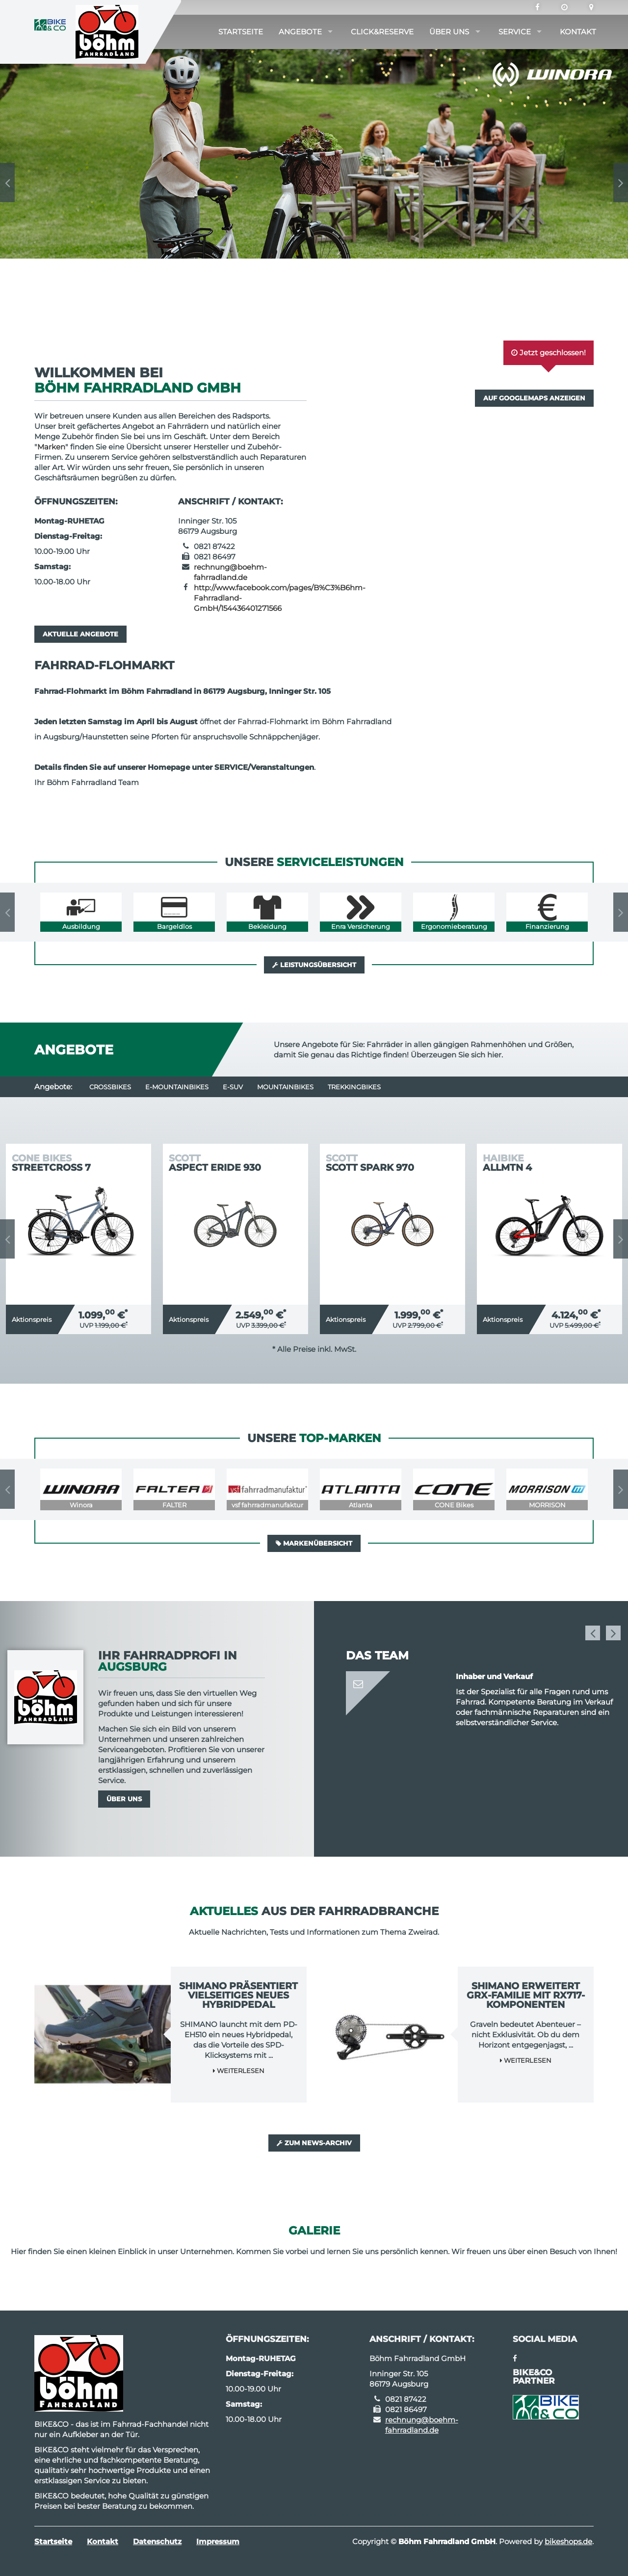 This screenshot has height=2576, width=628. What do you see at coordinates (449, 31) in the screenshot?
I see `Über uns` at bounding box center [449, 31].